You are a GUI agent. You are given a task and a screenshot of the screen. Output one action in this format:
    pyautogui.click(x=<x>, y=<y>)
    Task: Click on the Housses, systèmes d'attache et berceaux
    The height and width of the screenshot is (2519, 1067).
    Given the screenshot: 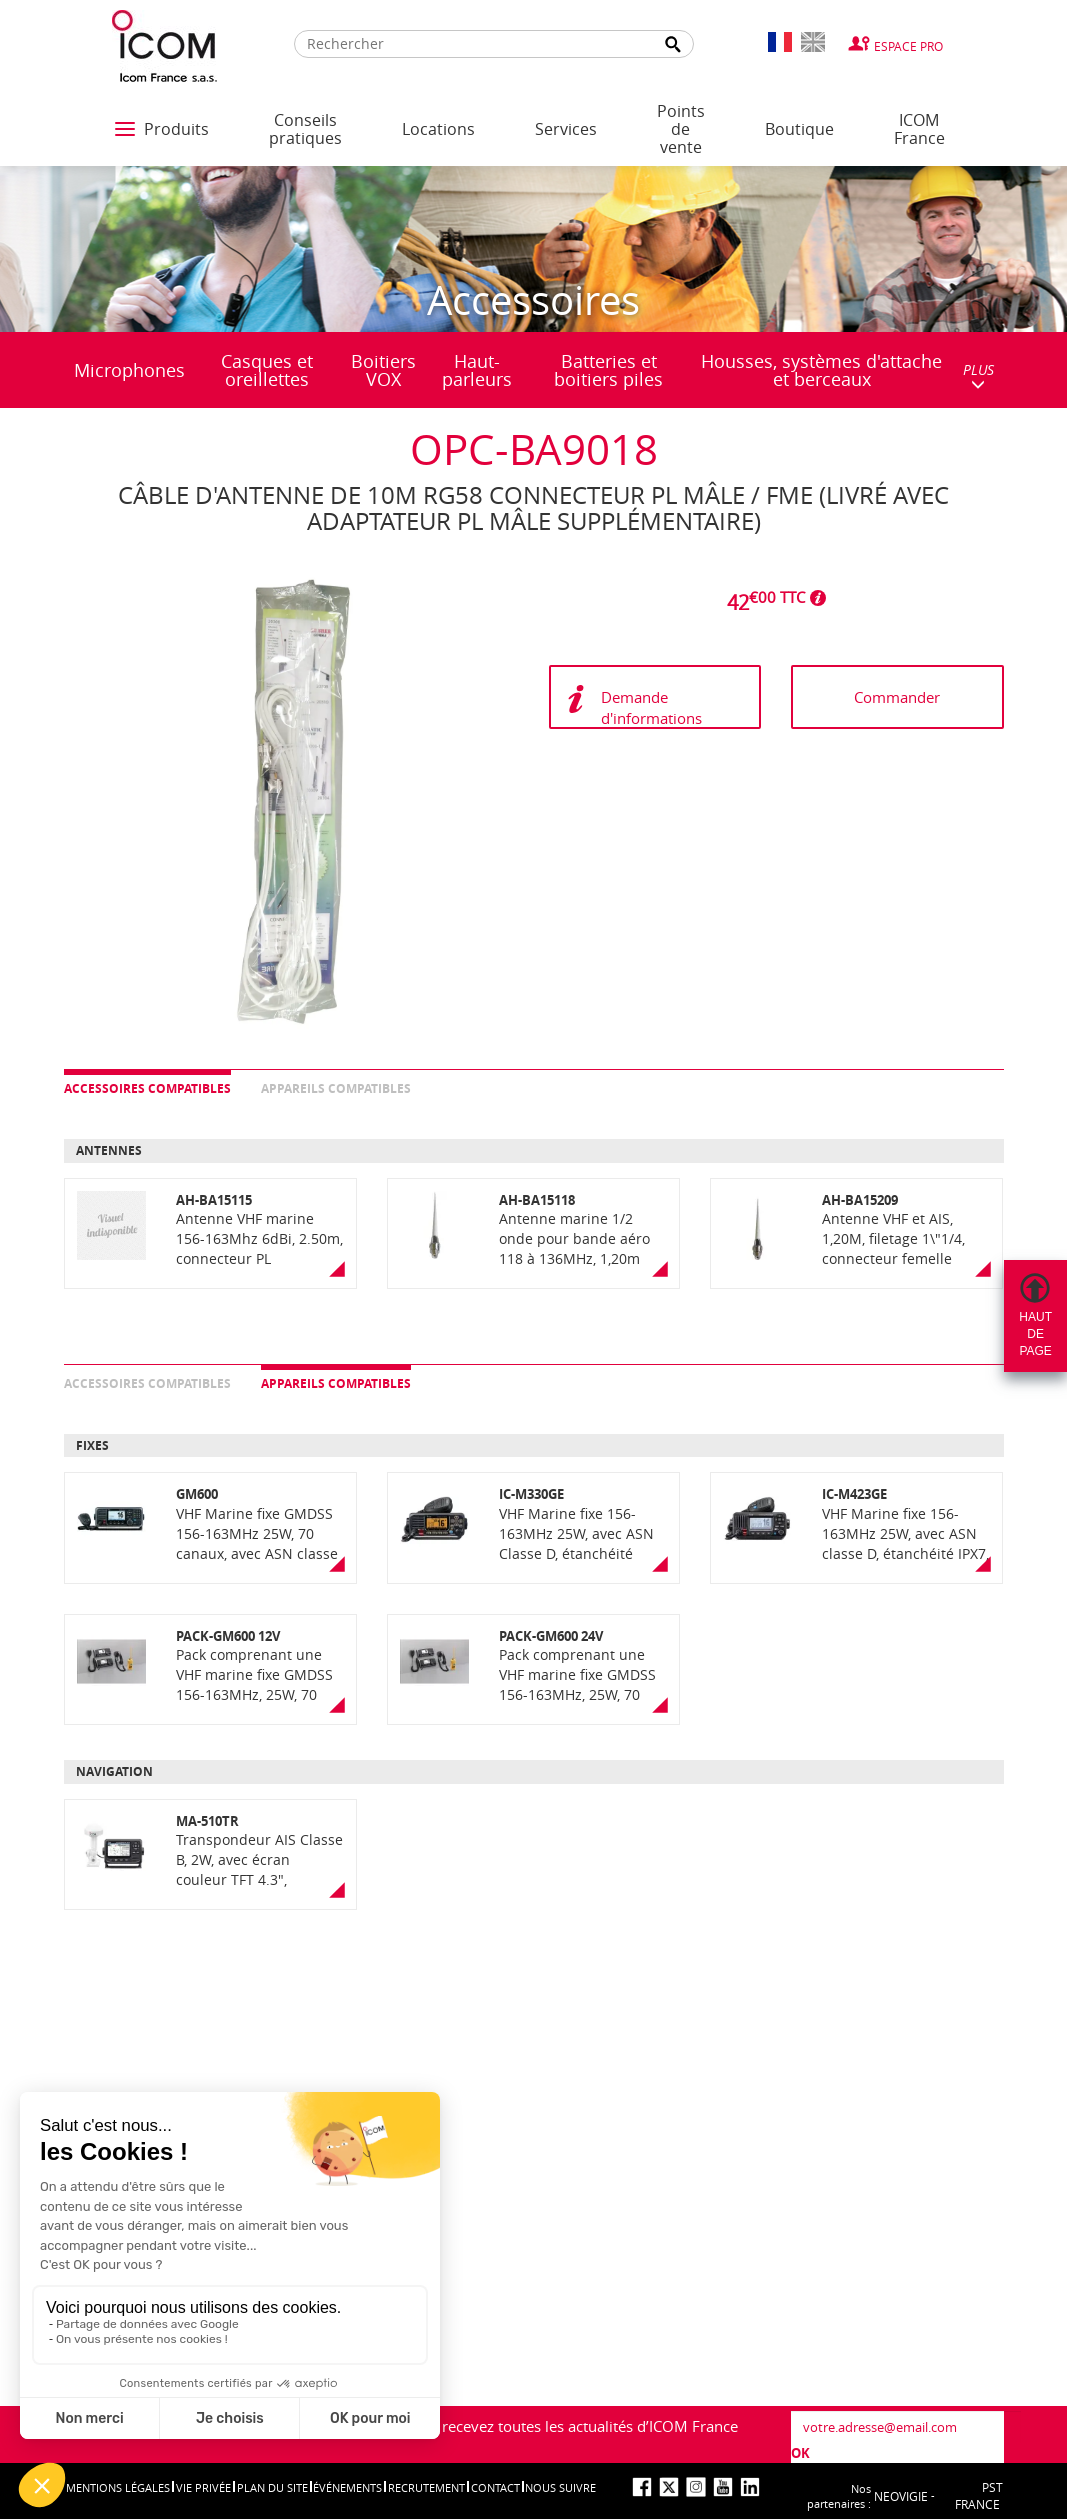 What is the action you would take?
    pyautogui.click(x=821, y=370)
    